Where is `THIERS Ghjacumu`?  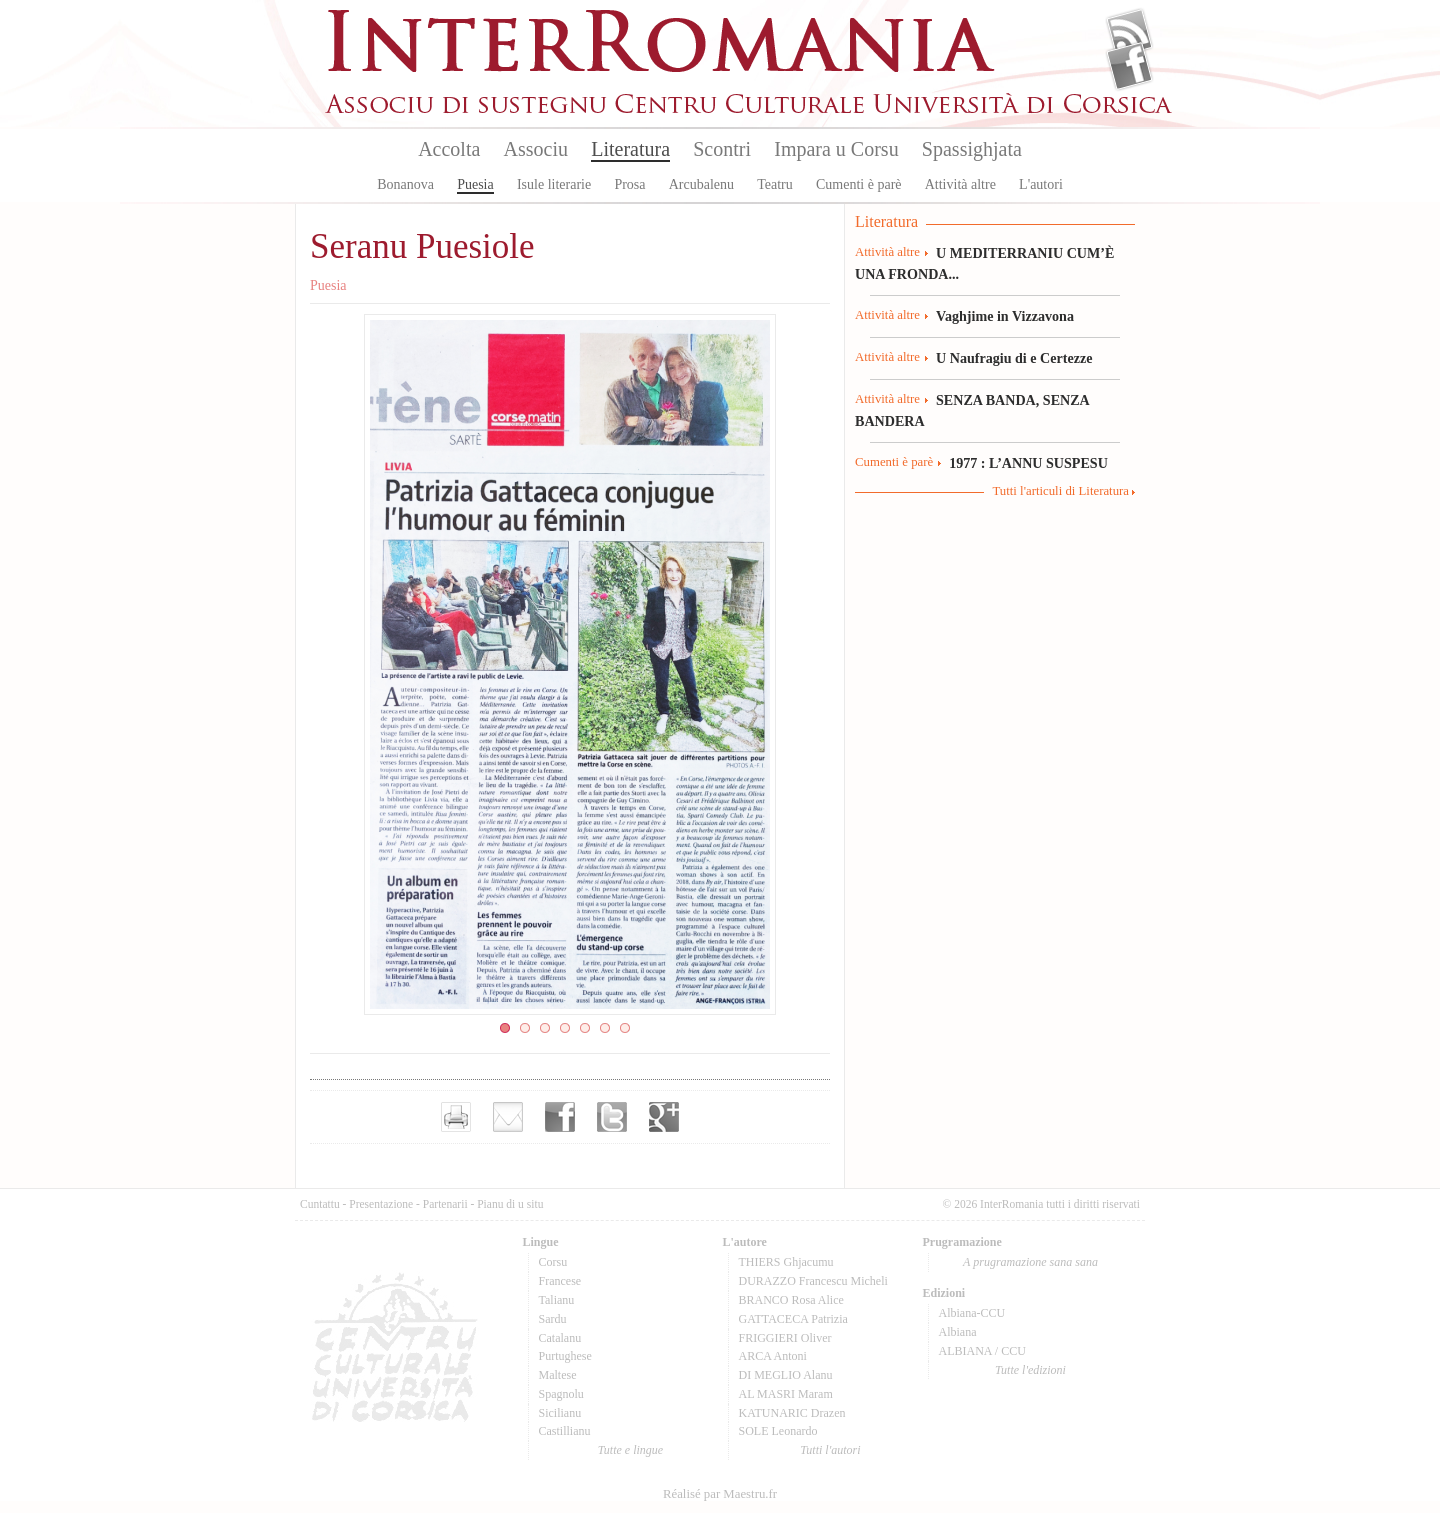
THIERS Ghjacumu is located at coordinates (786, 1262).